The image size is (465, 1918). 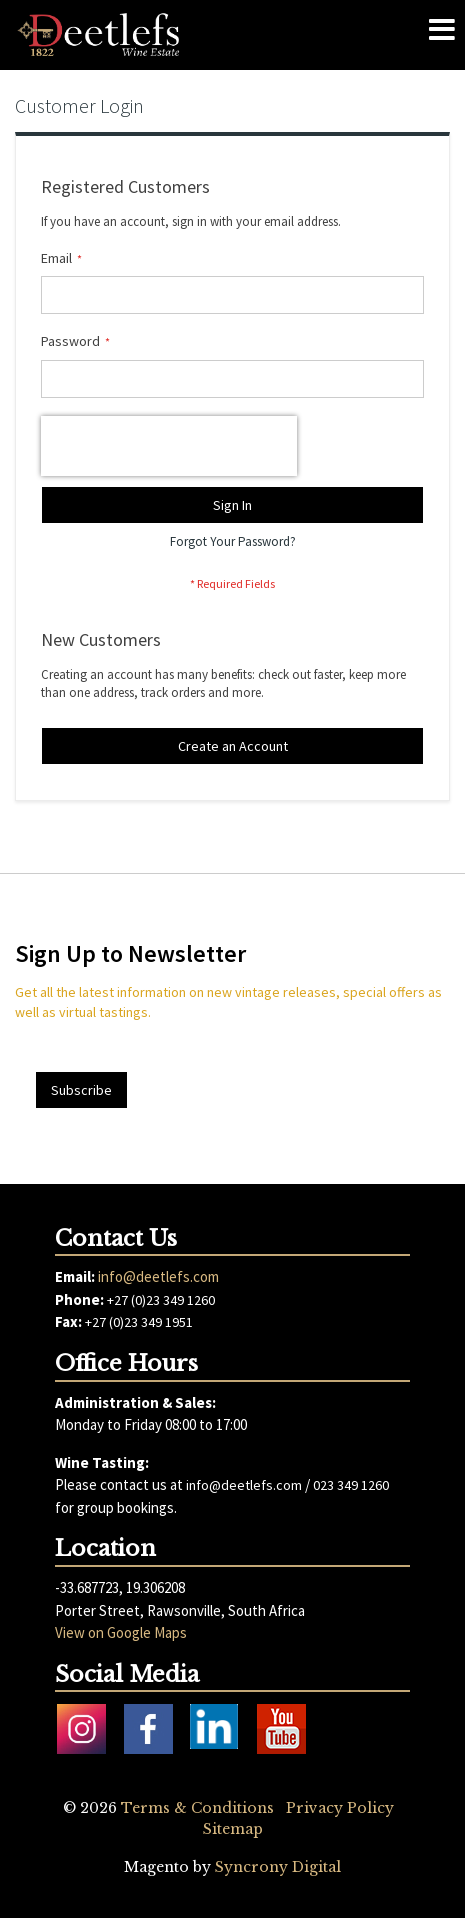 I want to click on Privacy Policy, so click(x=340, y=1808).